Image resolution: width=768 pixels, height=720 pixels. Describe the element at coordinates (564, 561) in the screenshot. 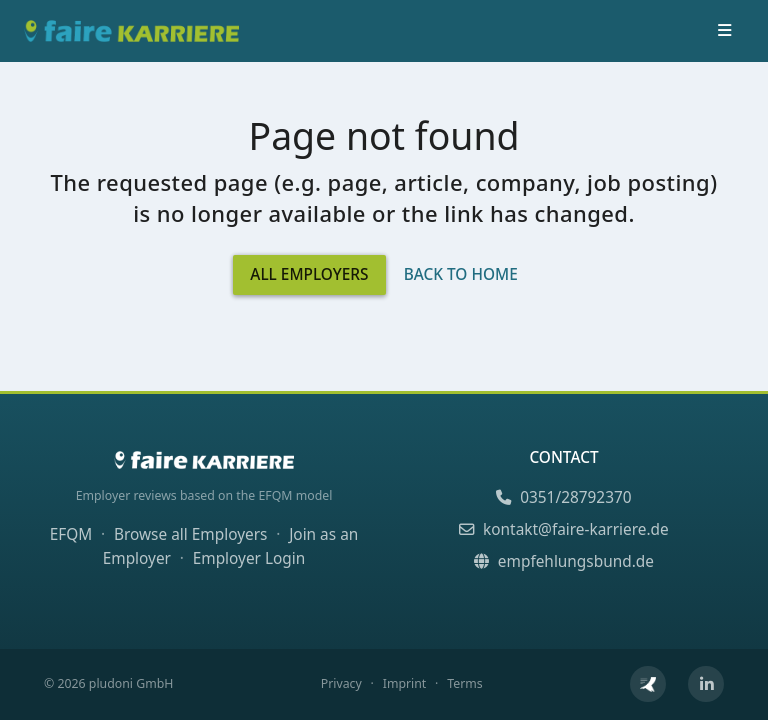

I see `empfehlungsbund.de` at that location.